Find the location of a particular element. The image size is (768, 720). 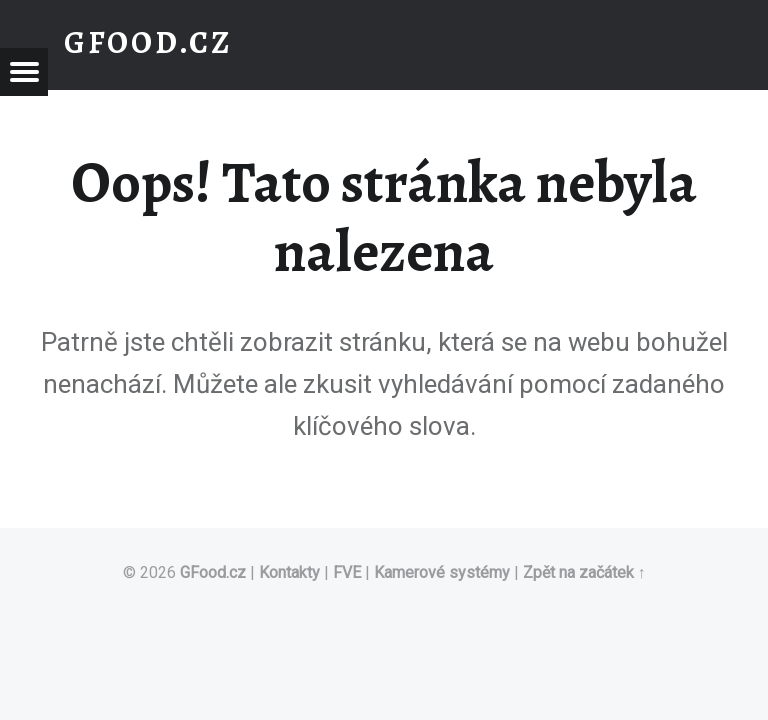

Zpět na začátek ↑ is located at coordinates (584, 572).